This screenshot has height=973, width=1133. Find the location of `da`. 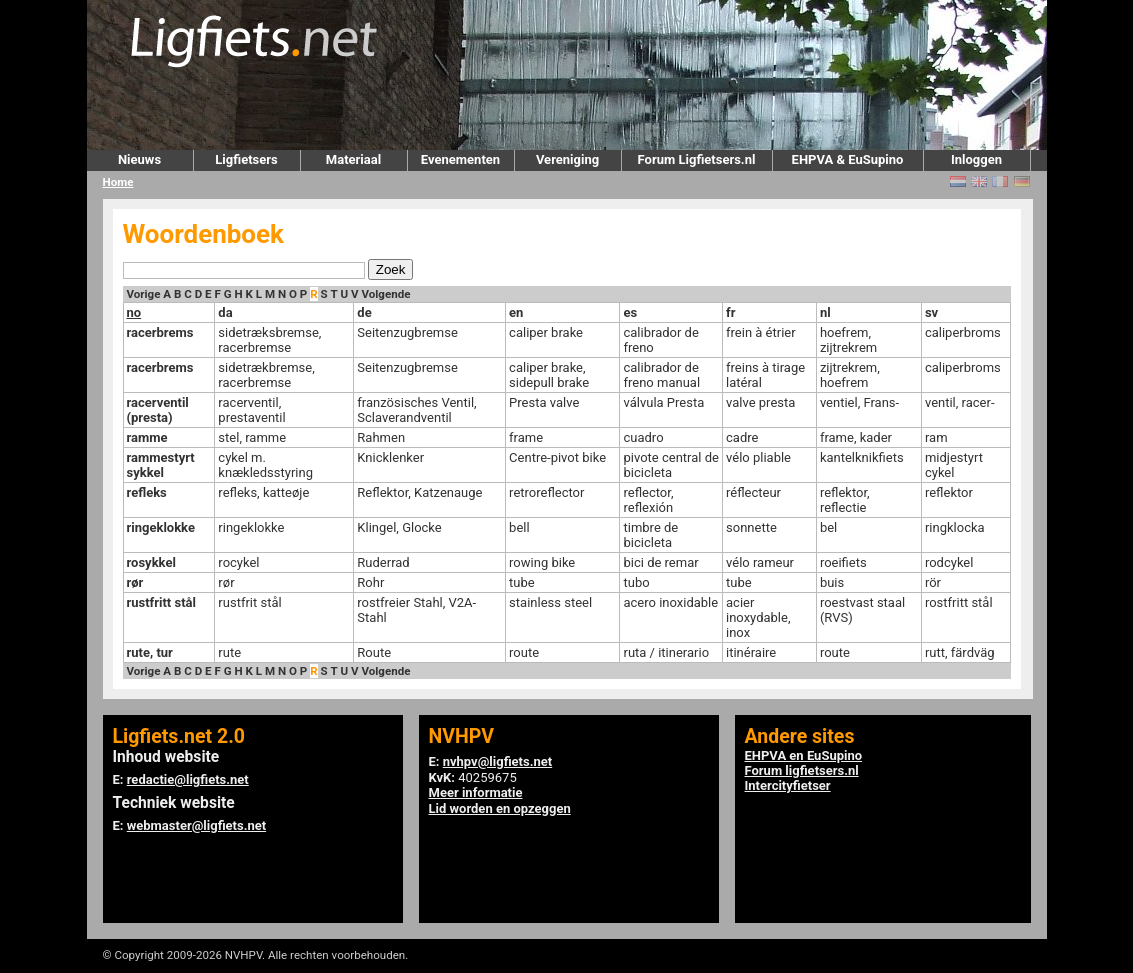

da is located at coordinates (225, 312).